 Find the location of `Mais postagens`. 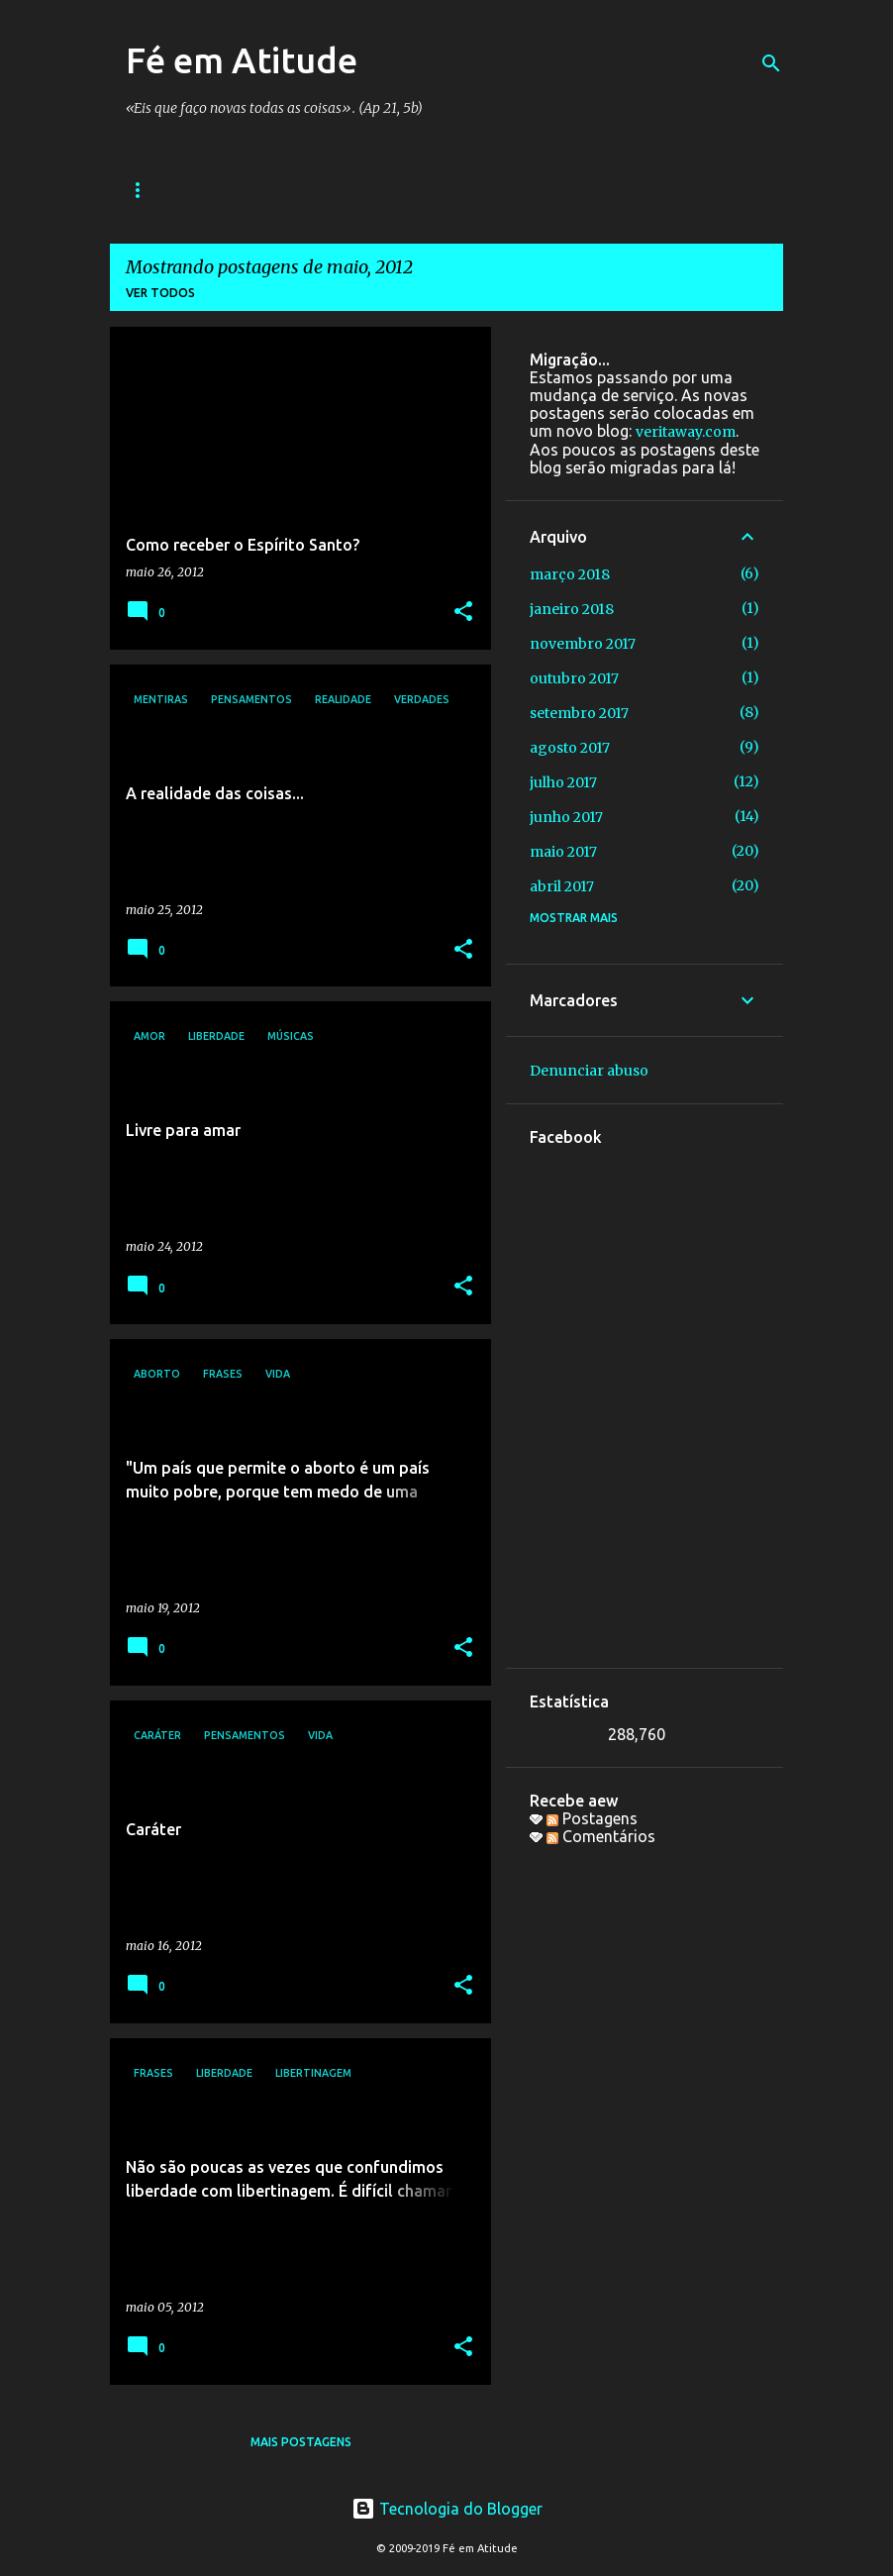

Mais postagens is located at coordinates (300, 2441).